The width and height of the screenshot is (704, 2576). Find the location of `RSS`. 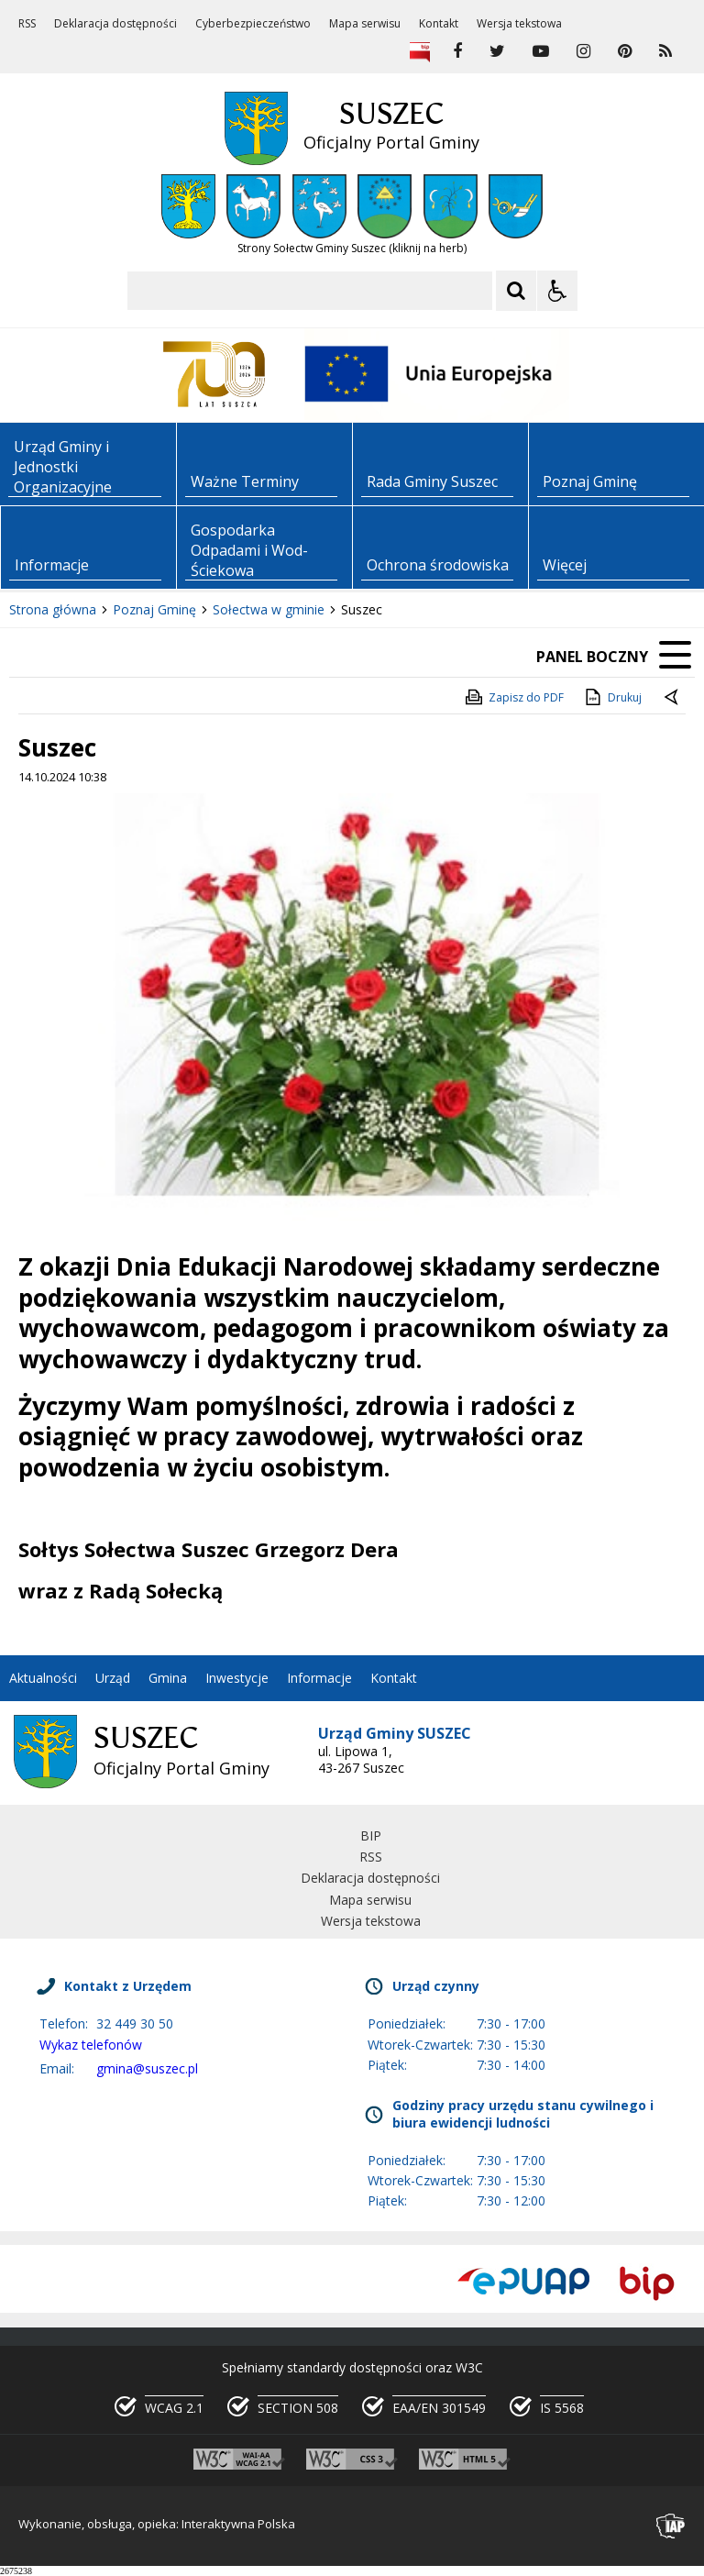

RSS is located at coordinates (27, 23).